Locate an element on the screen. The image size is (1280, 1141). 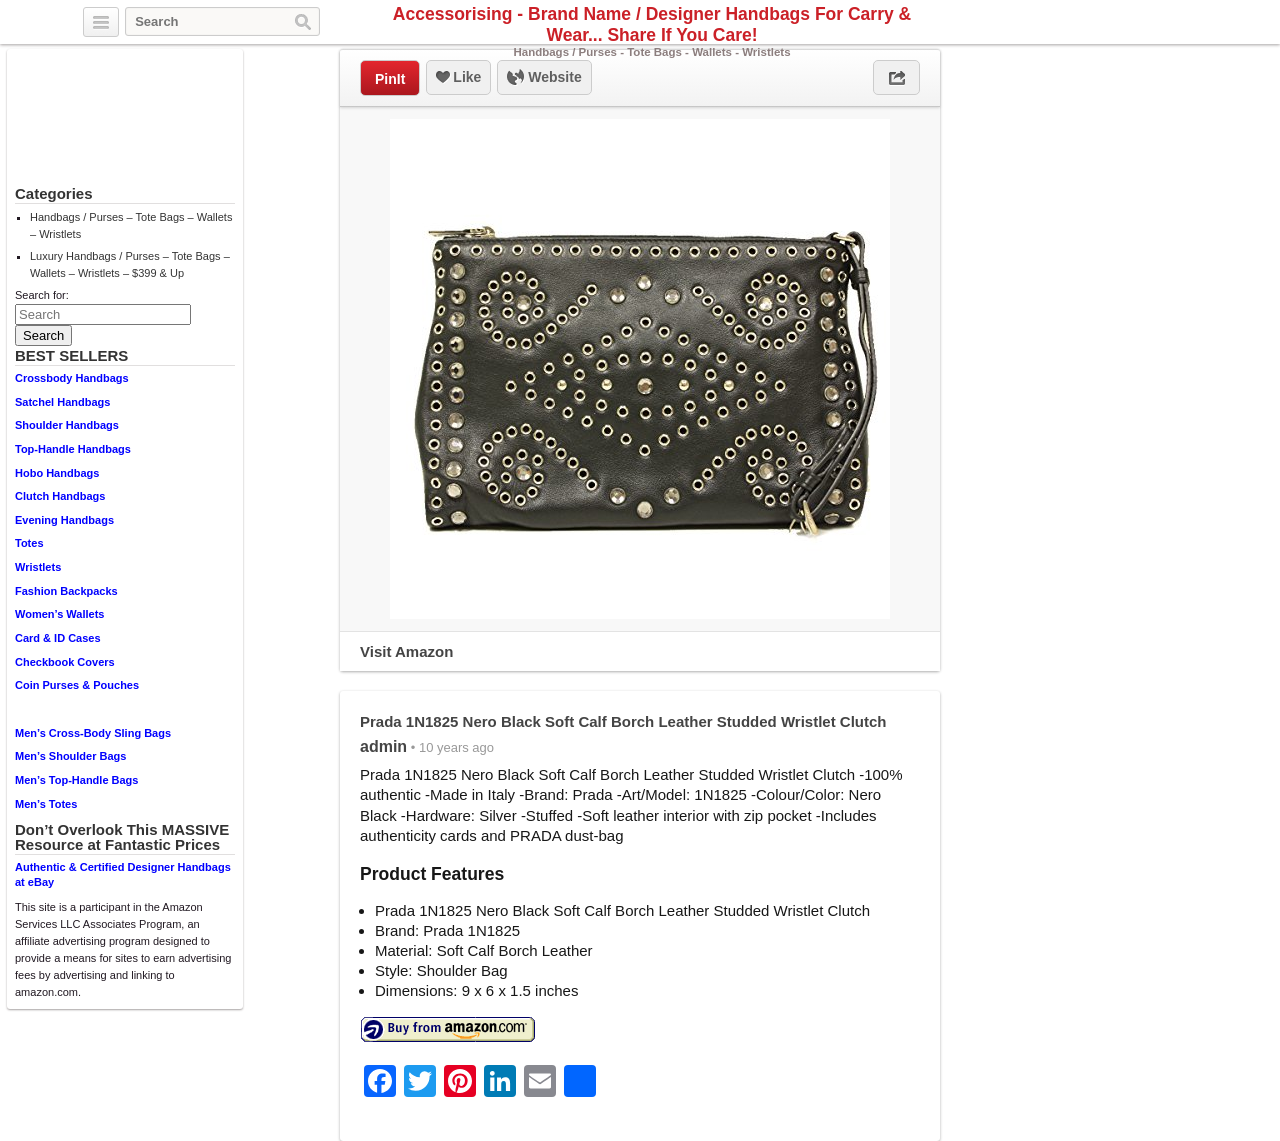
Luxury Handbags / Purses – Tote Bags – Wallets – Wristlets – $399 & Up is located at coordinates (130, 264).